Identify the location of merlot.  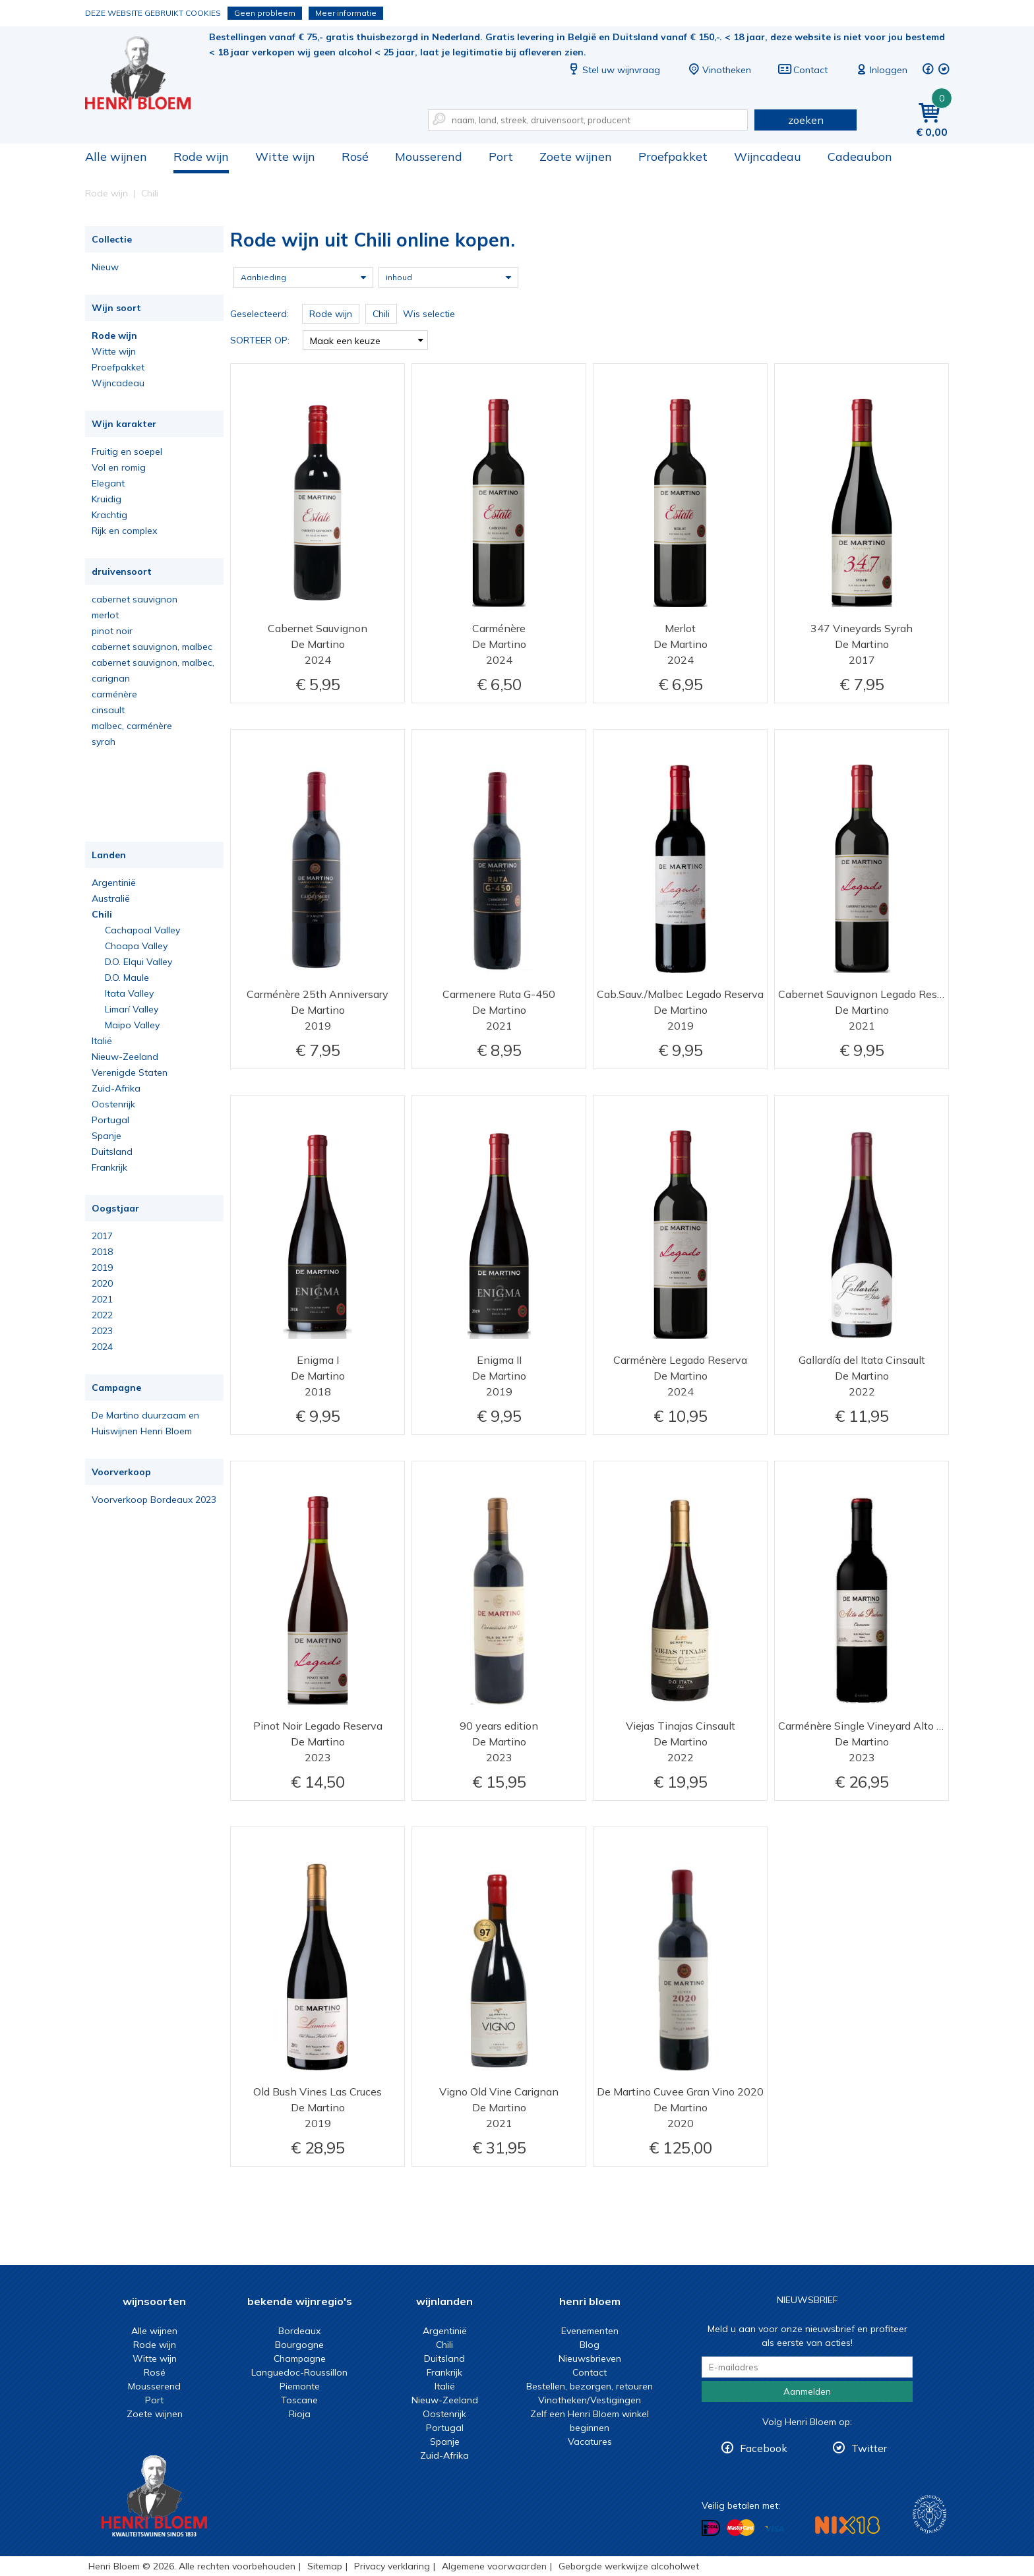
(105, 615).